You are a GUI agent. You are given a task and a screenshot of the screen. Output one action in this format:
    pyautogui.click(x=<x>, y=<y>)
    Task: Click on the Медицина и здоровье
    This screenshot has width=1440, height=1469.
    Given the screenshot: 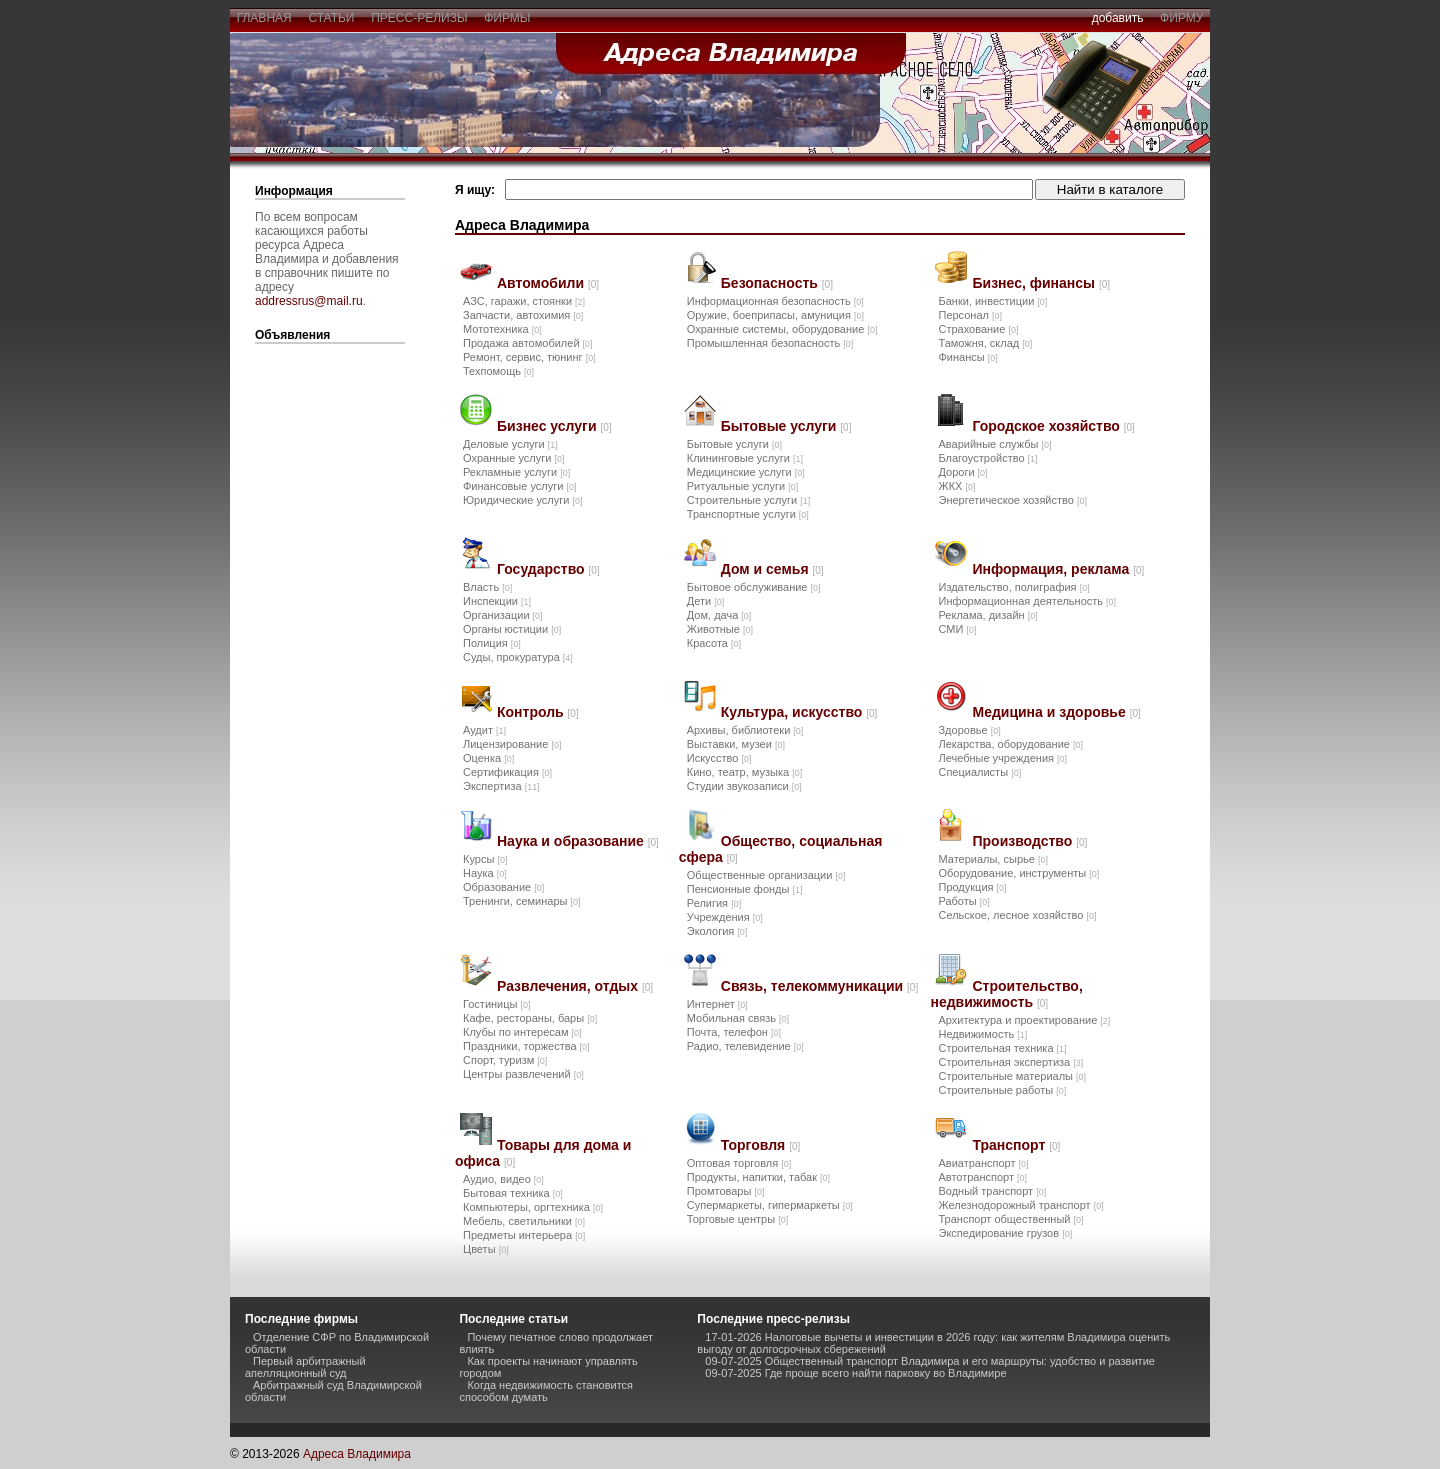 What is the action you would take?
    pyautogui.click(x=1056, y=712)
    